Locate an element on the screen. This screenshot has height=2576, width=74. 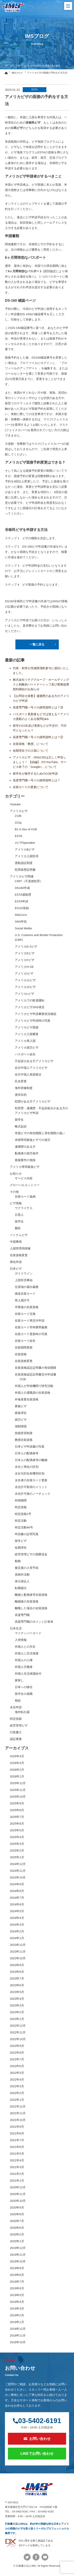
221g is located at coordinates (18, 822).